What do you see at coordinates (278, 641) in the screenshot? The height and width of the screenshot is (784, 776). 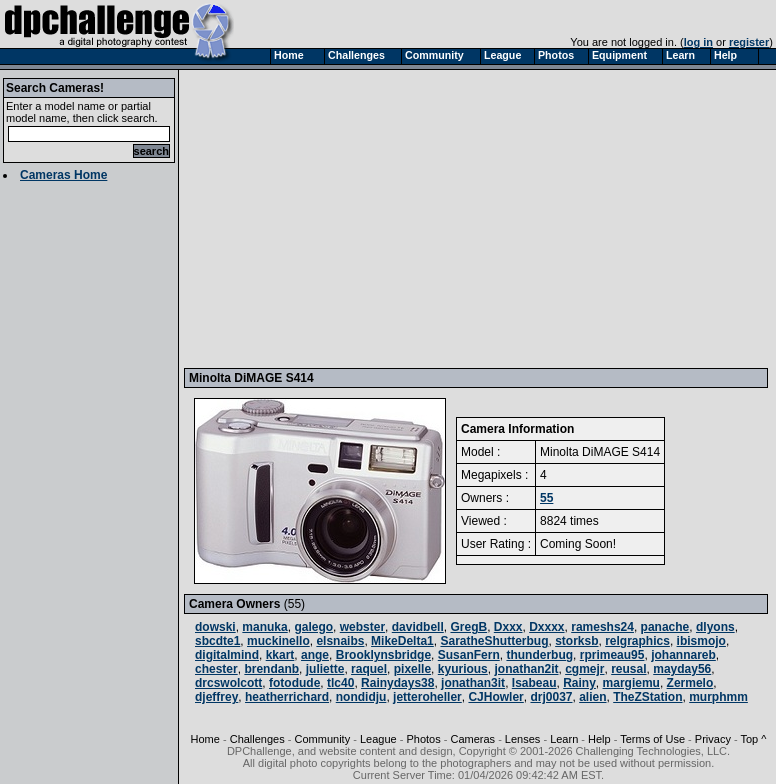 I see `muckinello` at bounding box center [278, 641].